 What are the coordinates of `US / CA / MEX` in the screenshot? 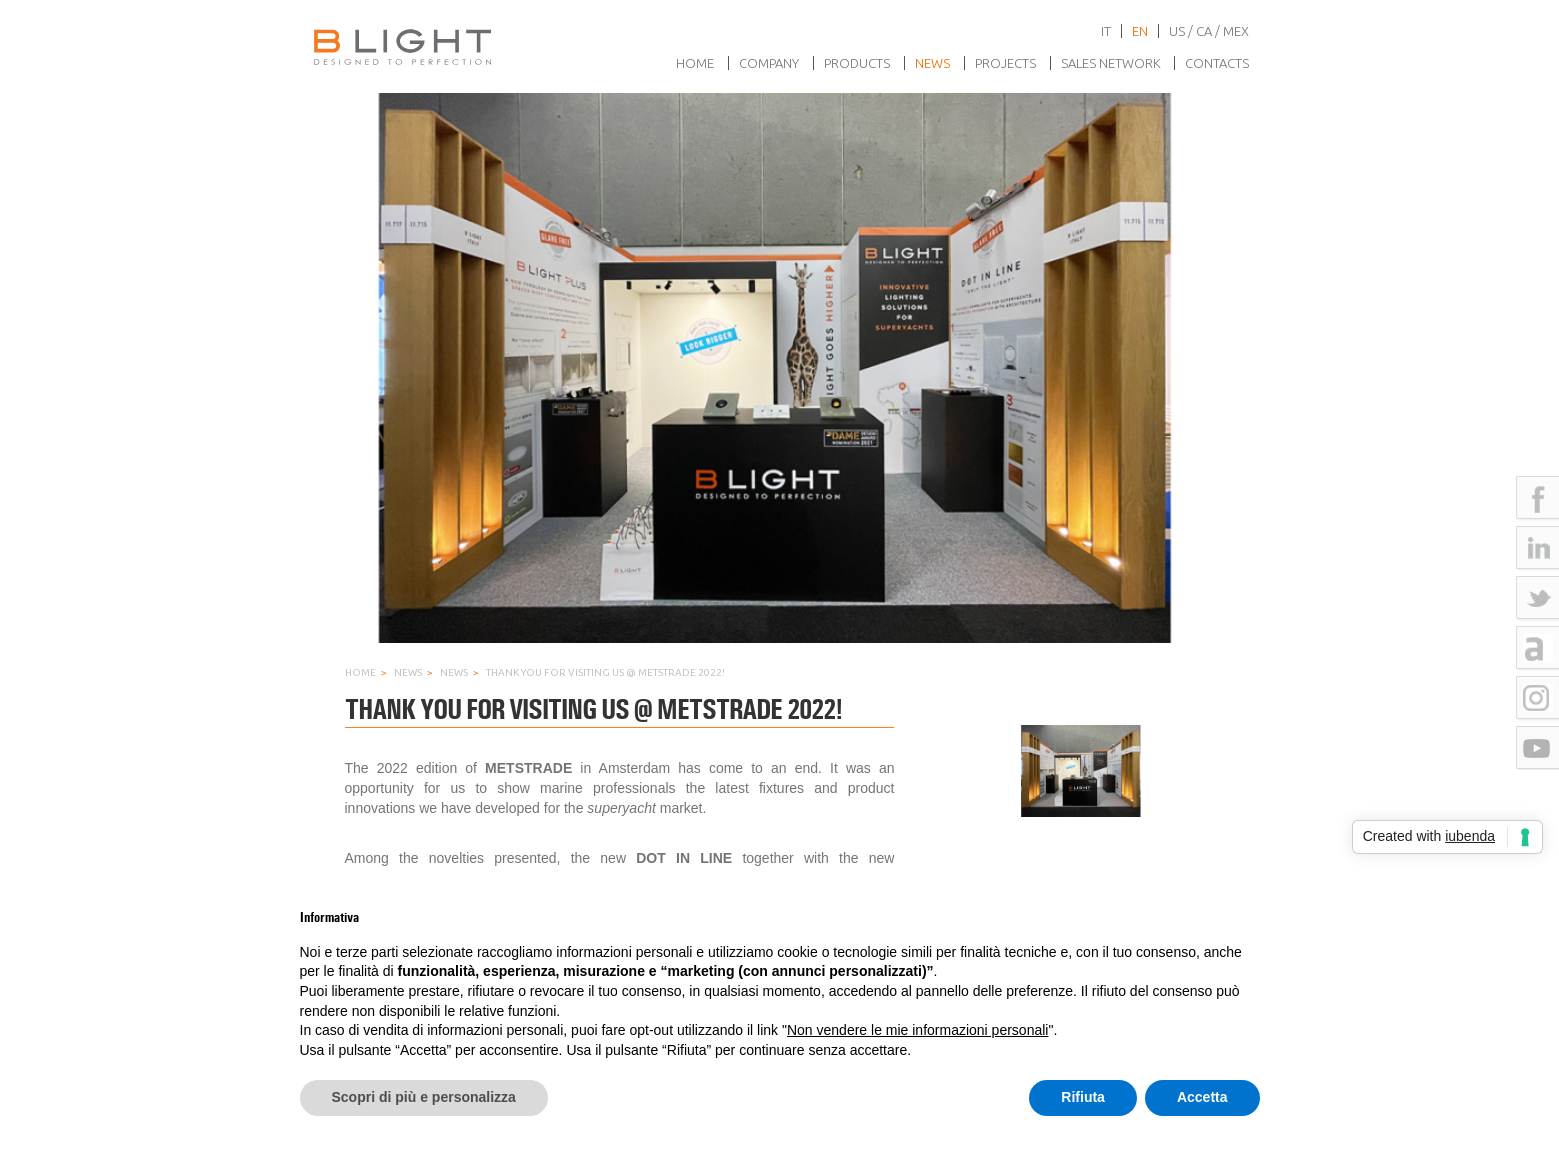 It's located at (1209, 31).